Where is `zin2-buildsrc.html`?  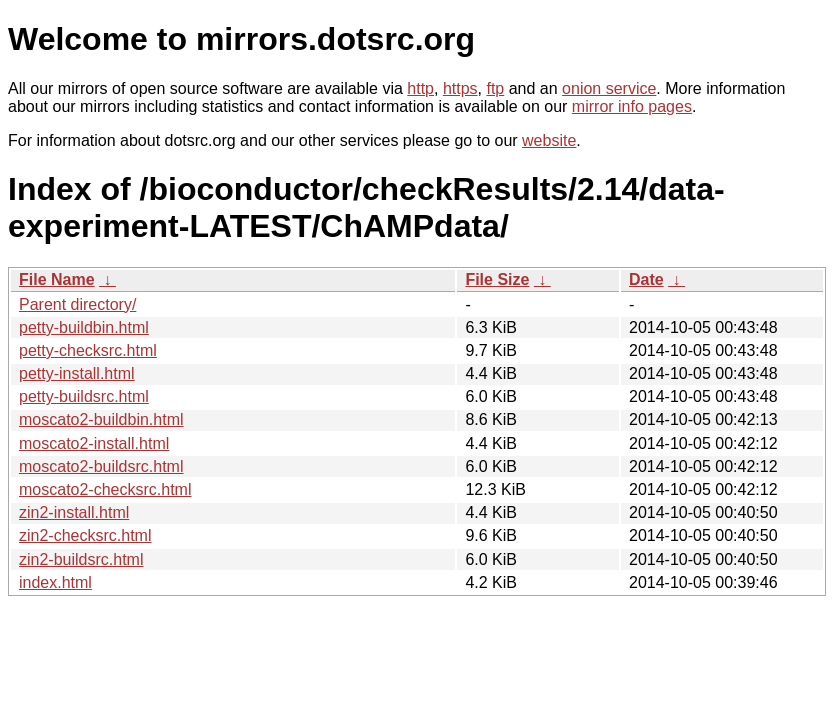 zin2-buildsrc.html is located at coordinates (81, 559).